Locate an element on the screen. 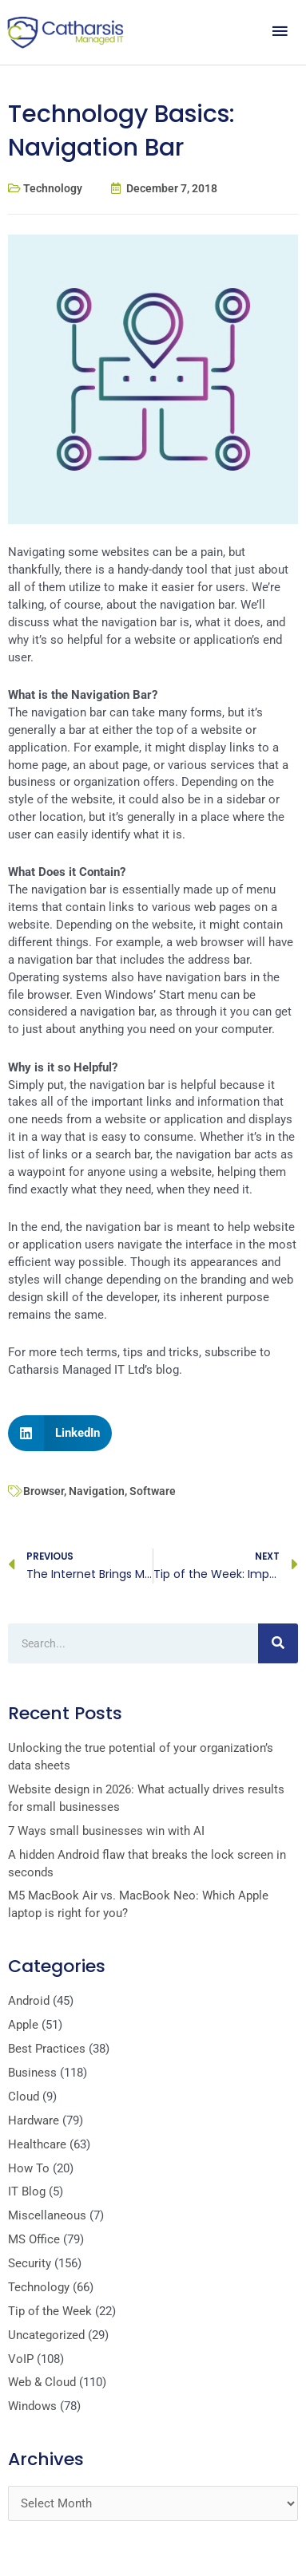  How To is located at coordinates (29, 2168).